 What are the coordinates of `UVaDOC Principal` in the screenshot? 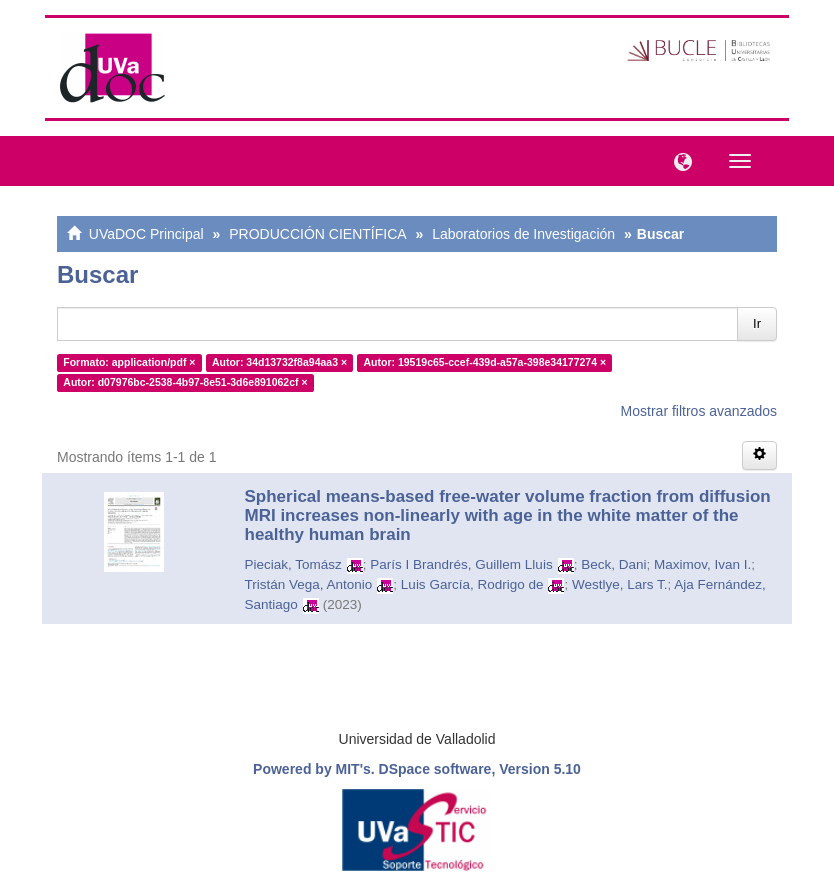 It's located at (146, 234).